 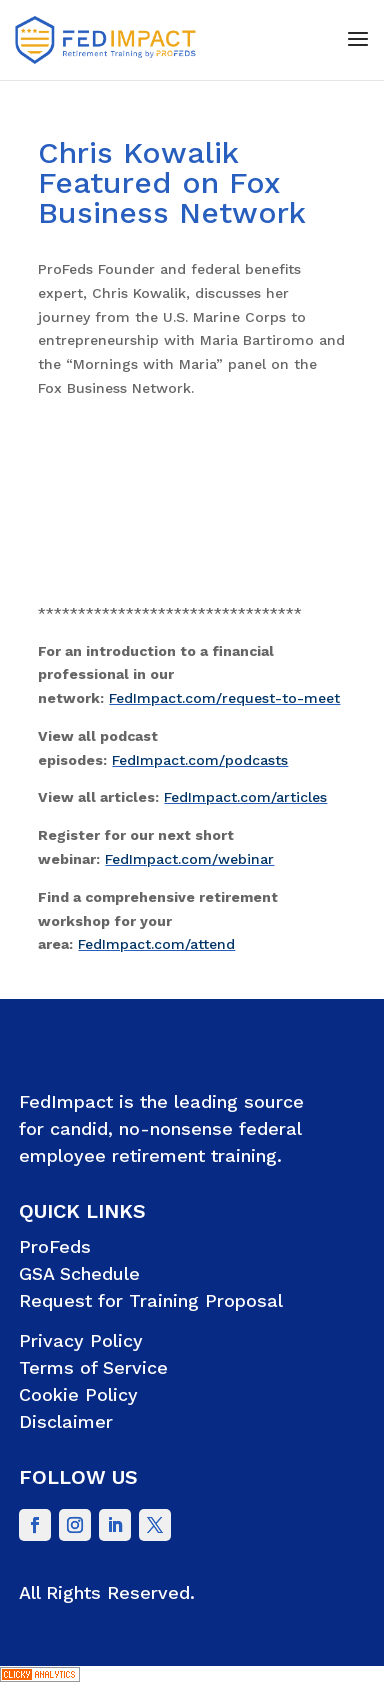 What do you see at coordinates (79, 1273) in the screenshot?
I see `GSA Schedule` at bounding box center [79, 1273].